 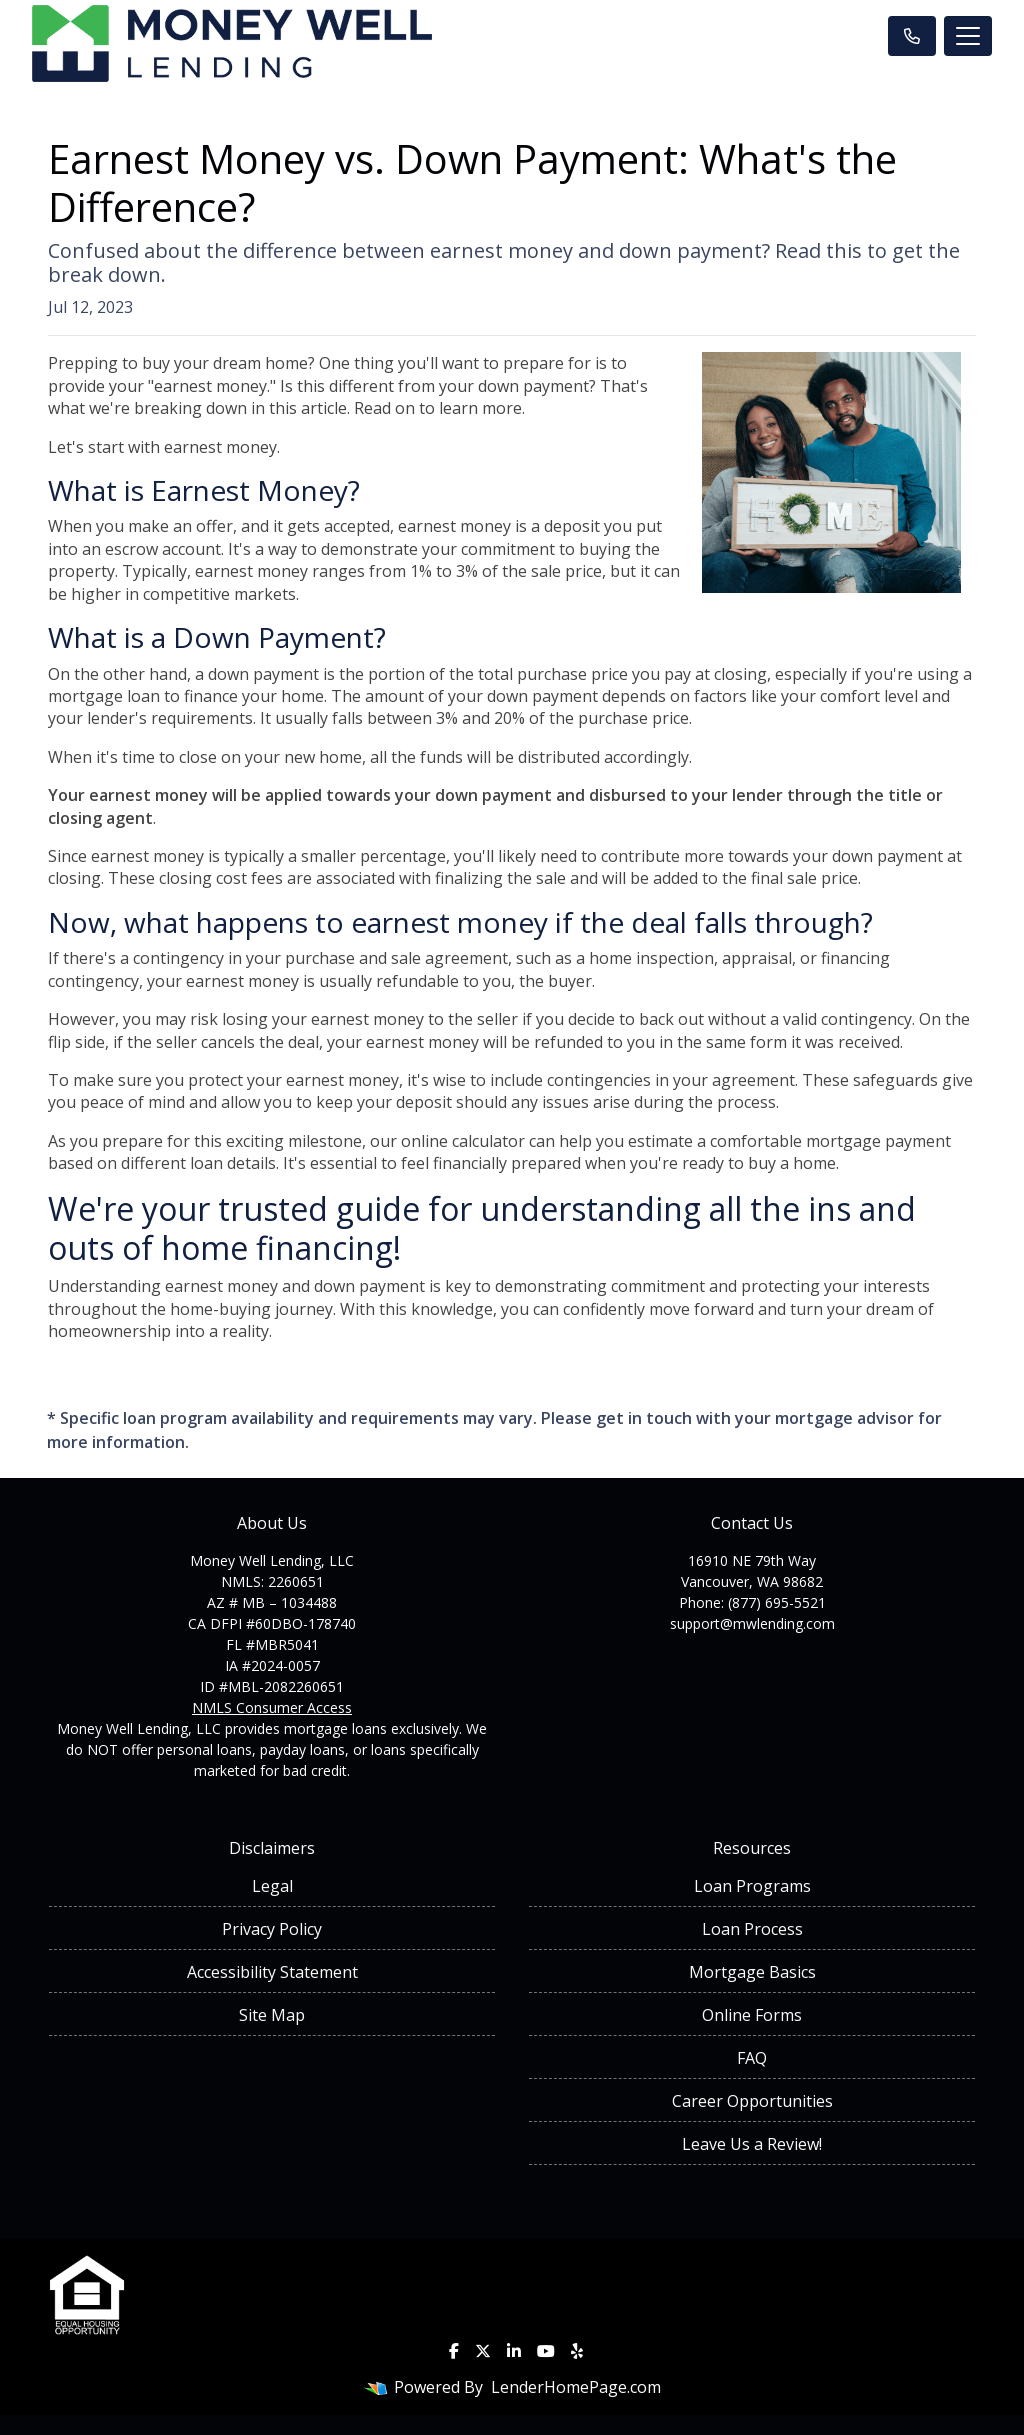 I want to click on LenderHomePage.com, so click(x=576, y=2387).